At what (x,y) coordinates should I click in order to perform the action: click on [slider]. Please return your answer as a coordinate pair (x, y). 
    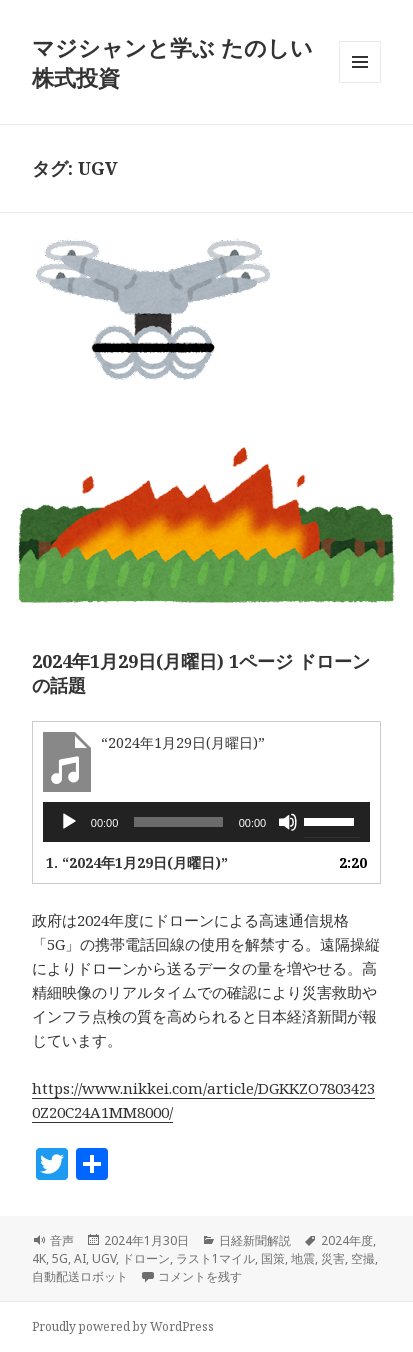
    Looking at the image, I should click on (178, 822).